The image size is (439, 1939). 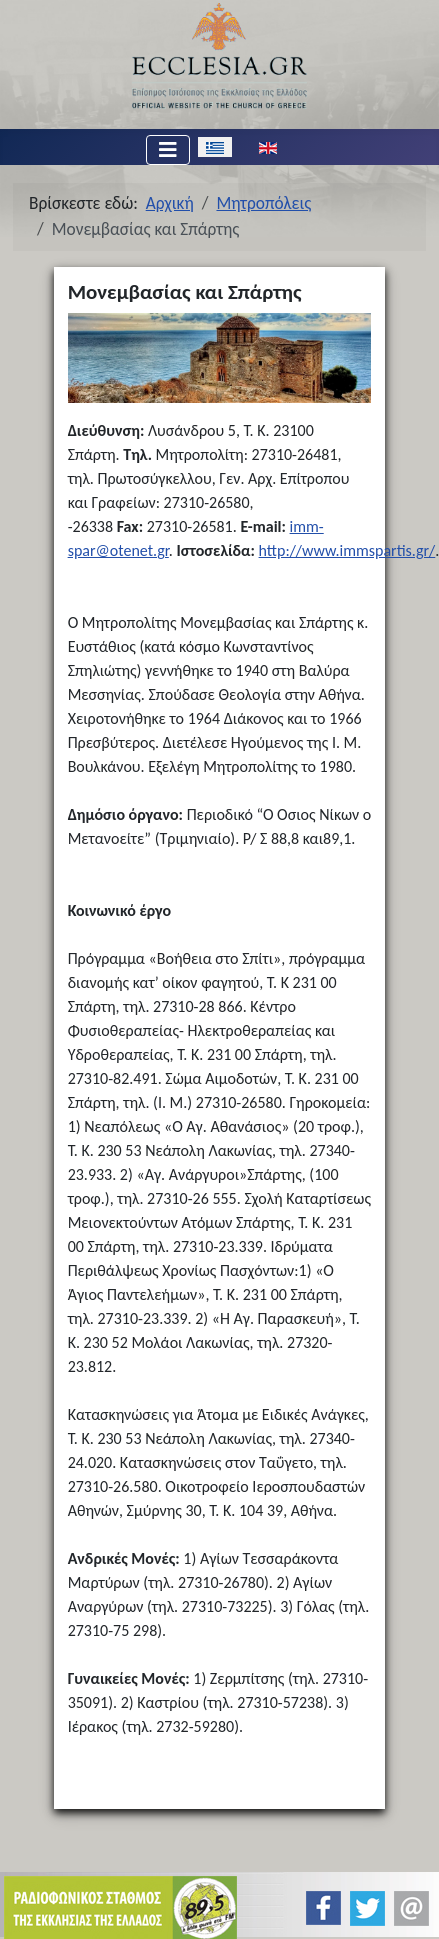 I want to click on http://www.immspartis.gr/, so click(x=347, y=550).